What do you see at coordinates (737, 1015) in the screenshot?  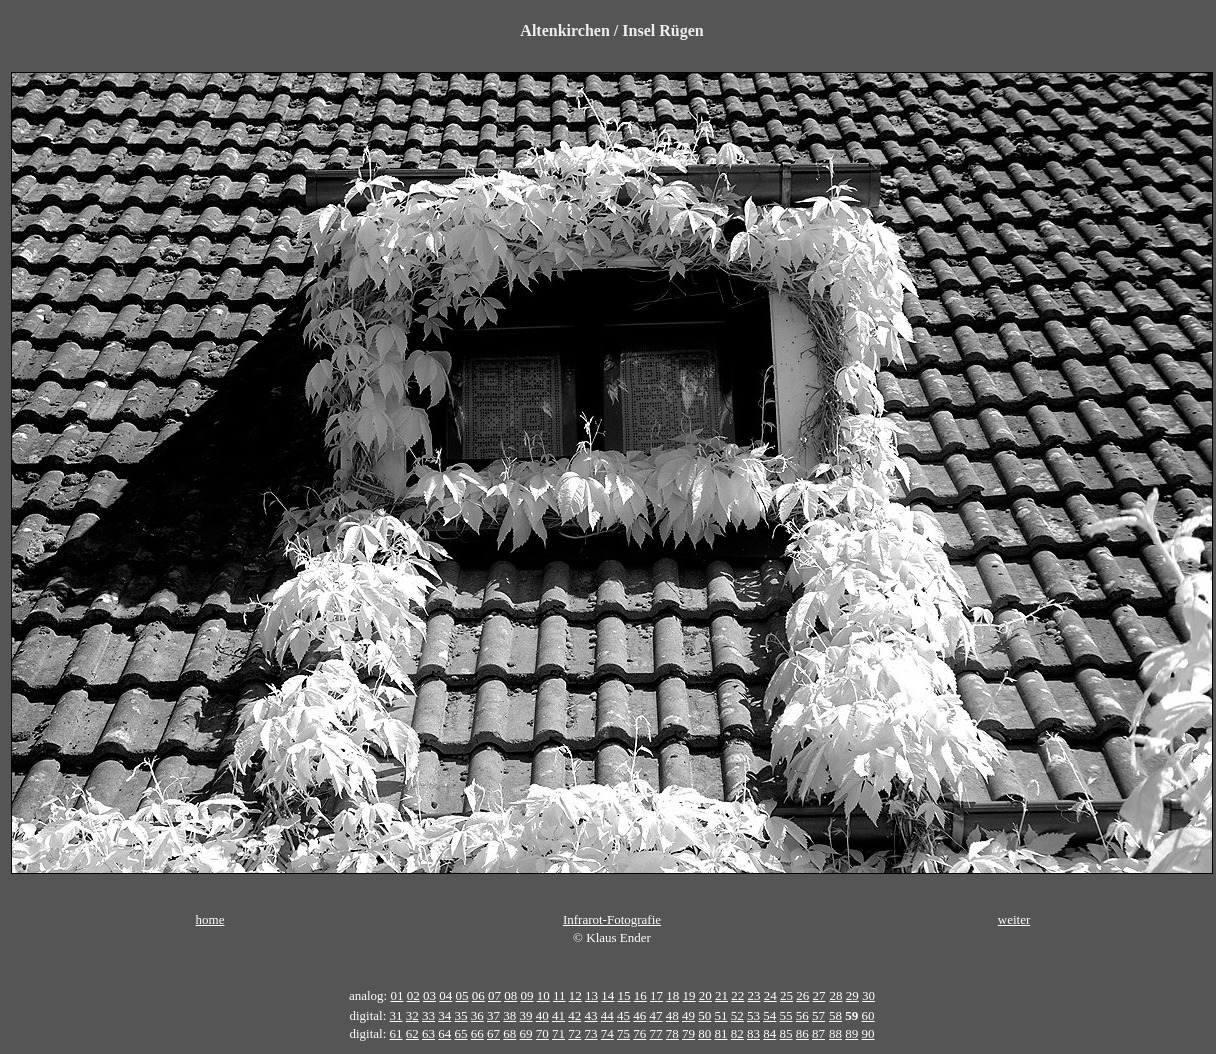 I see `52` at bounding box center [737, 1015].